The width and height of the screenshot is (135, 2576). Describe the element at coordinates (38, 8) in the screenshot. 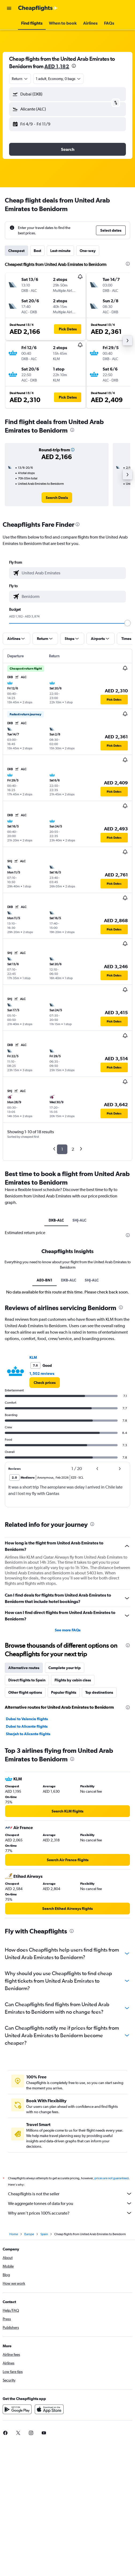

I see `[Go to the cheapflights homepage]` at that location.